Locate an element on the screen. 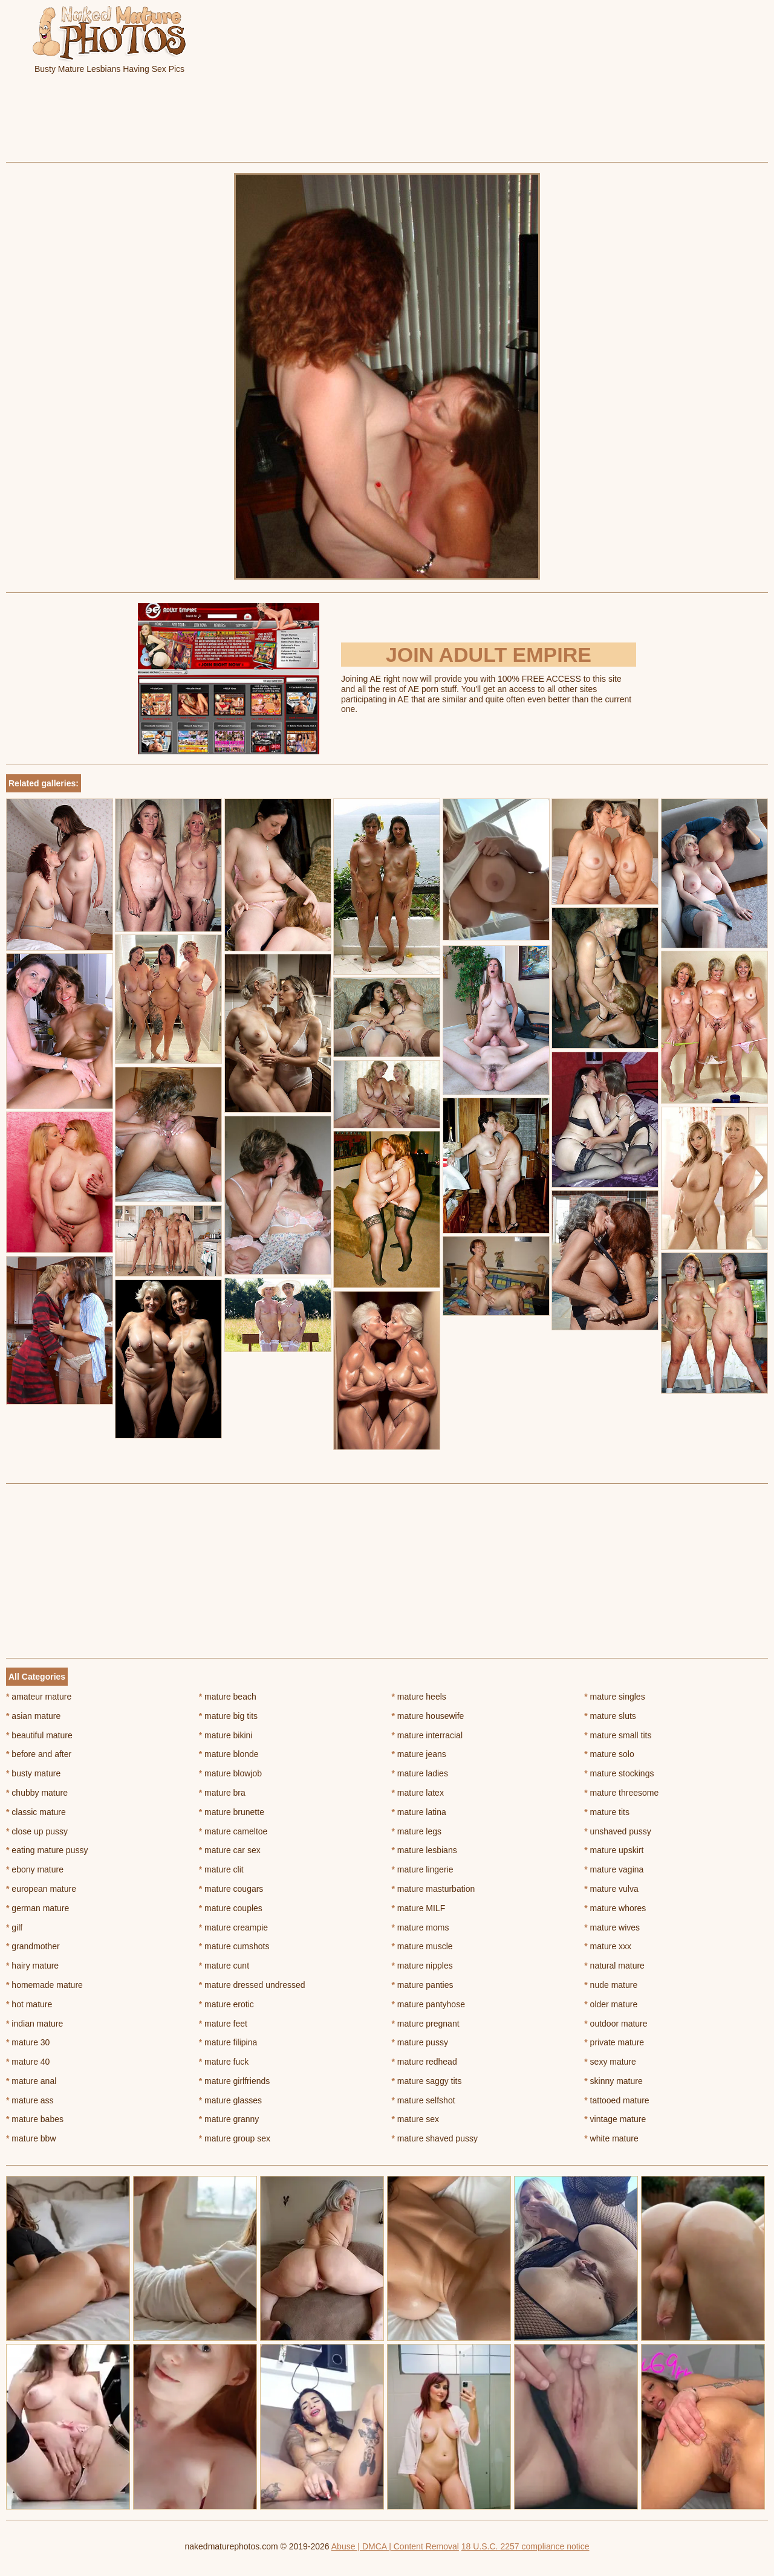  older mature is located at coordinates (610, 2004).